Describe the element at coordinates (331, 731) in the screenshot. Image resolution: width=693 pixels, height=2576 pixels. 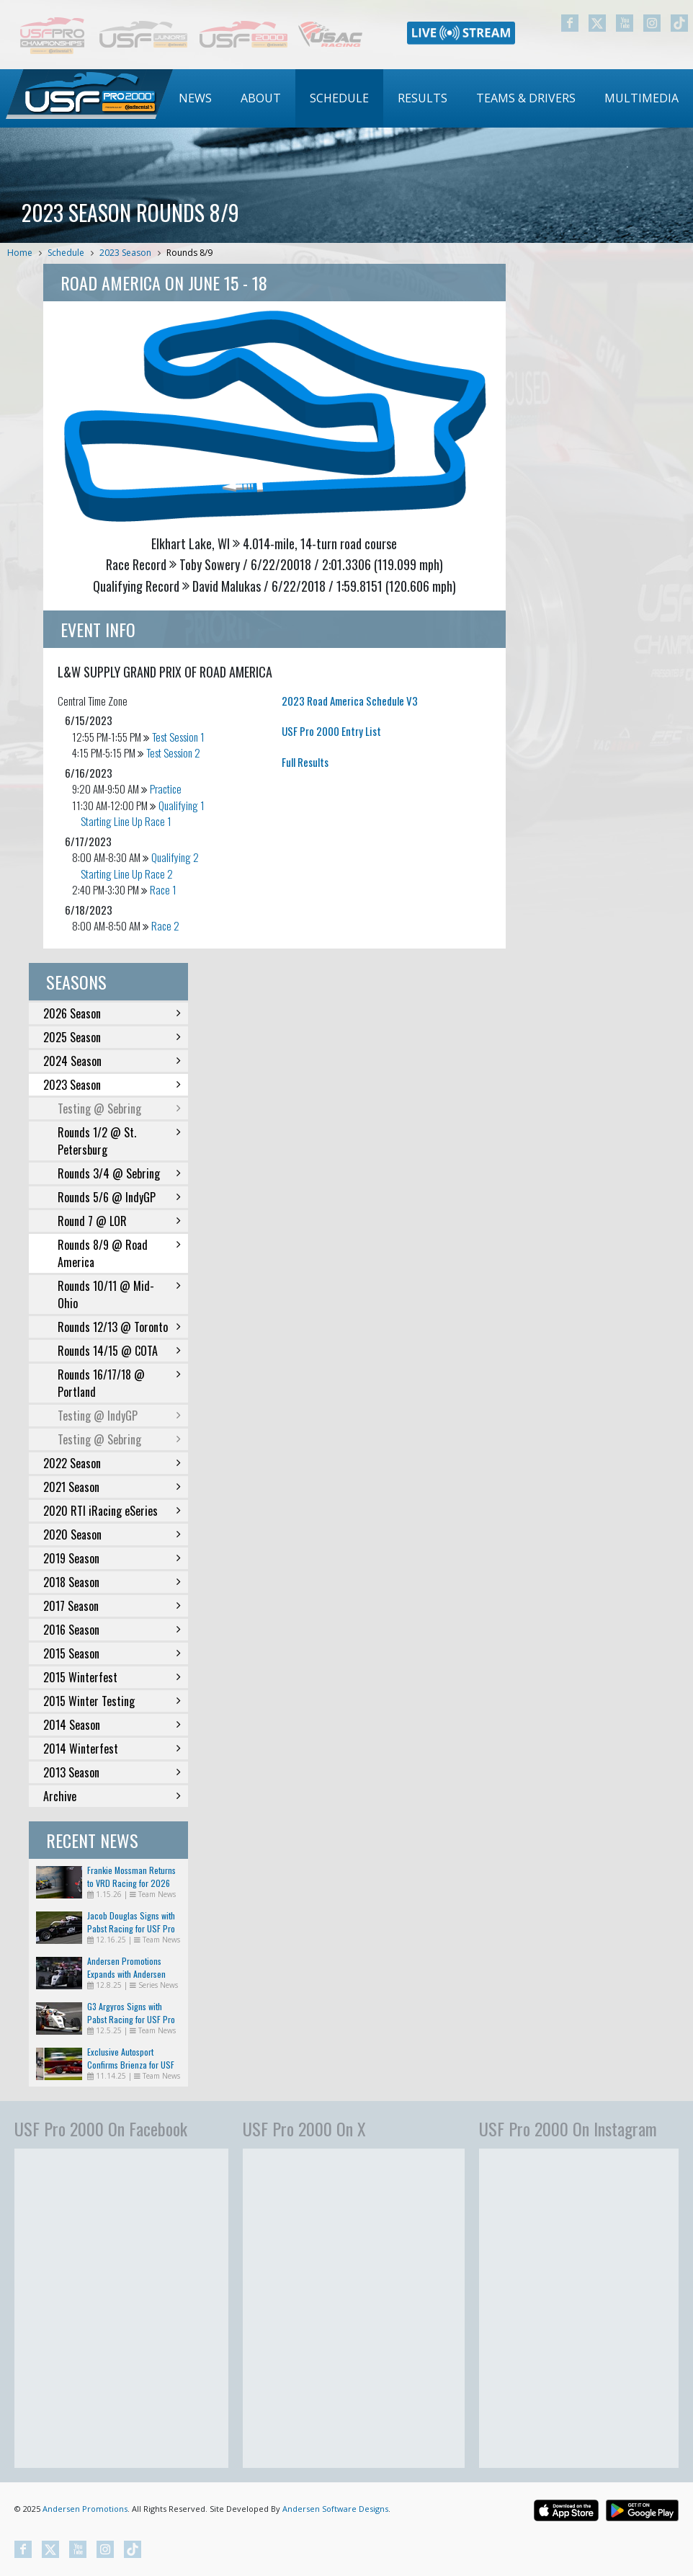
I see `USF Pro 2000 Entry List` at that location.